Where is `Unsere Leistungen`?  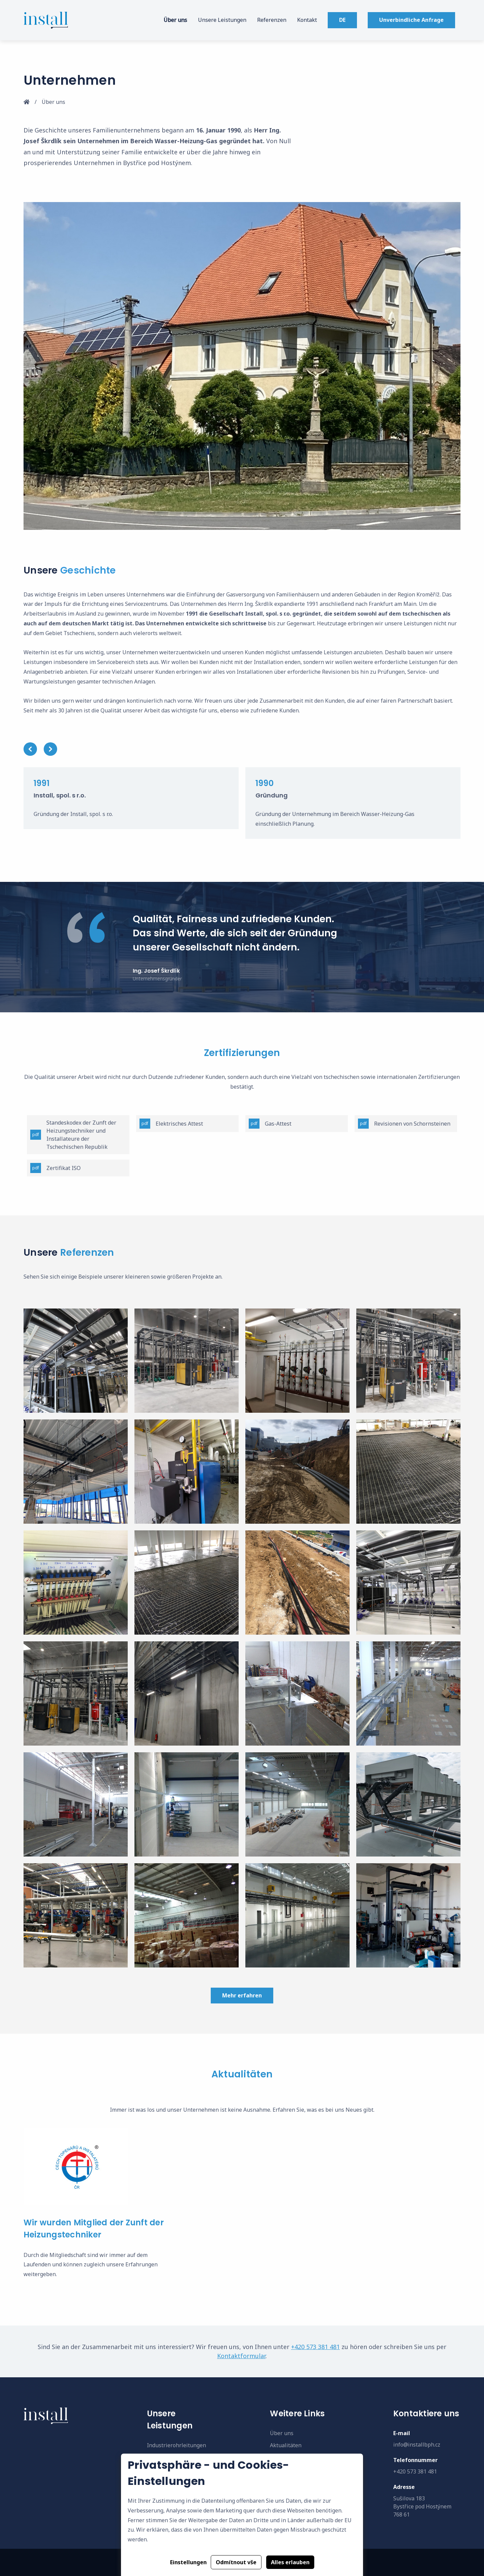 Unsere Leistungen is located at coordinates (222, 20).